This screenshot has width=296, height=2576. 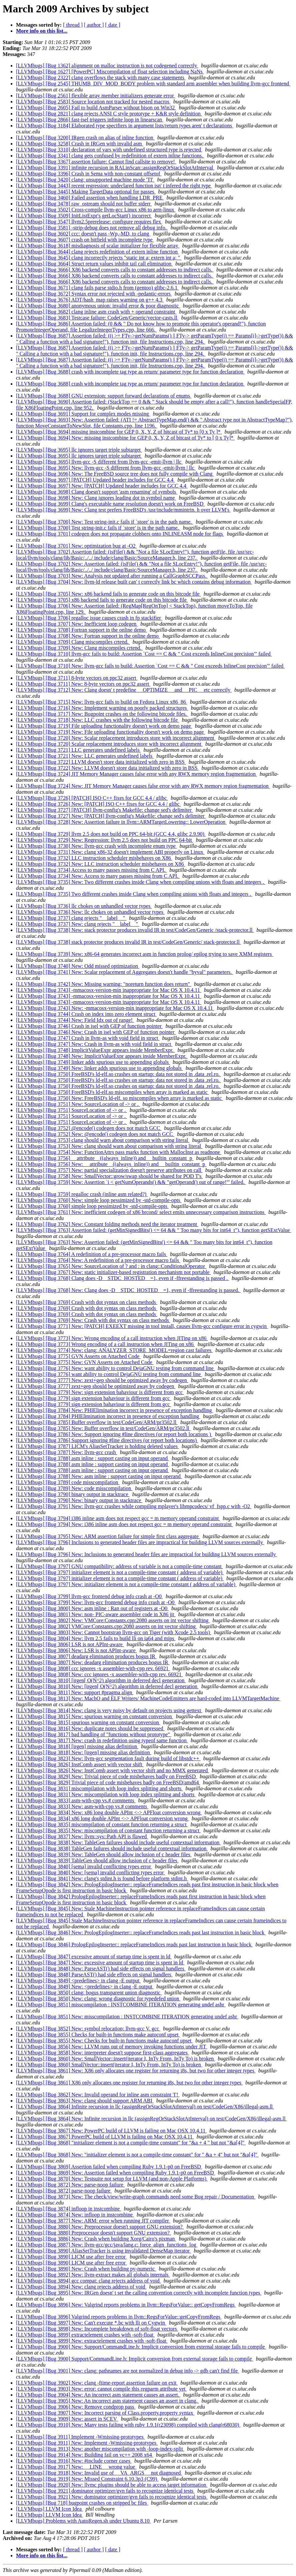 I want to click on [LLVMbugs] [Bug 3863] New: clang should support ARM ABI, so click(x=85, y=2100).